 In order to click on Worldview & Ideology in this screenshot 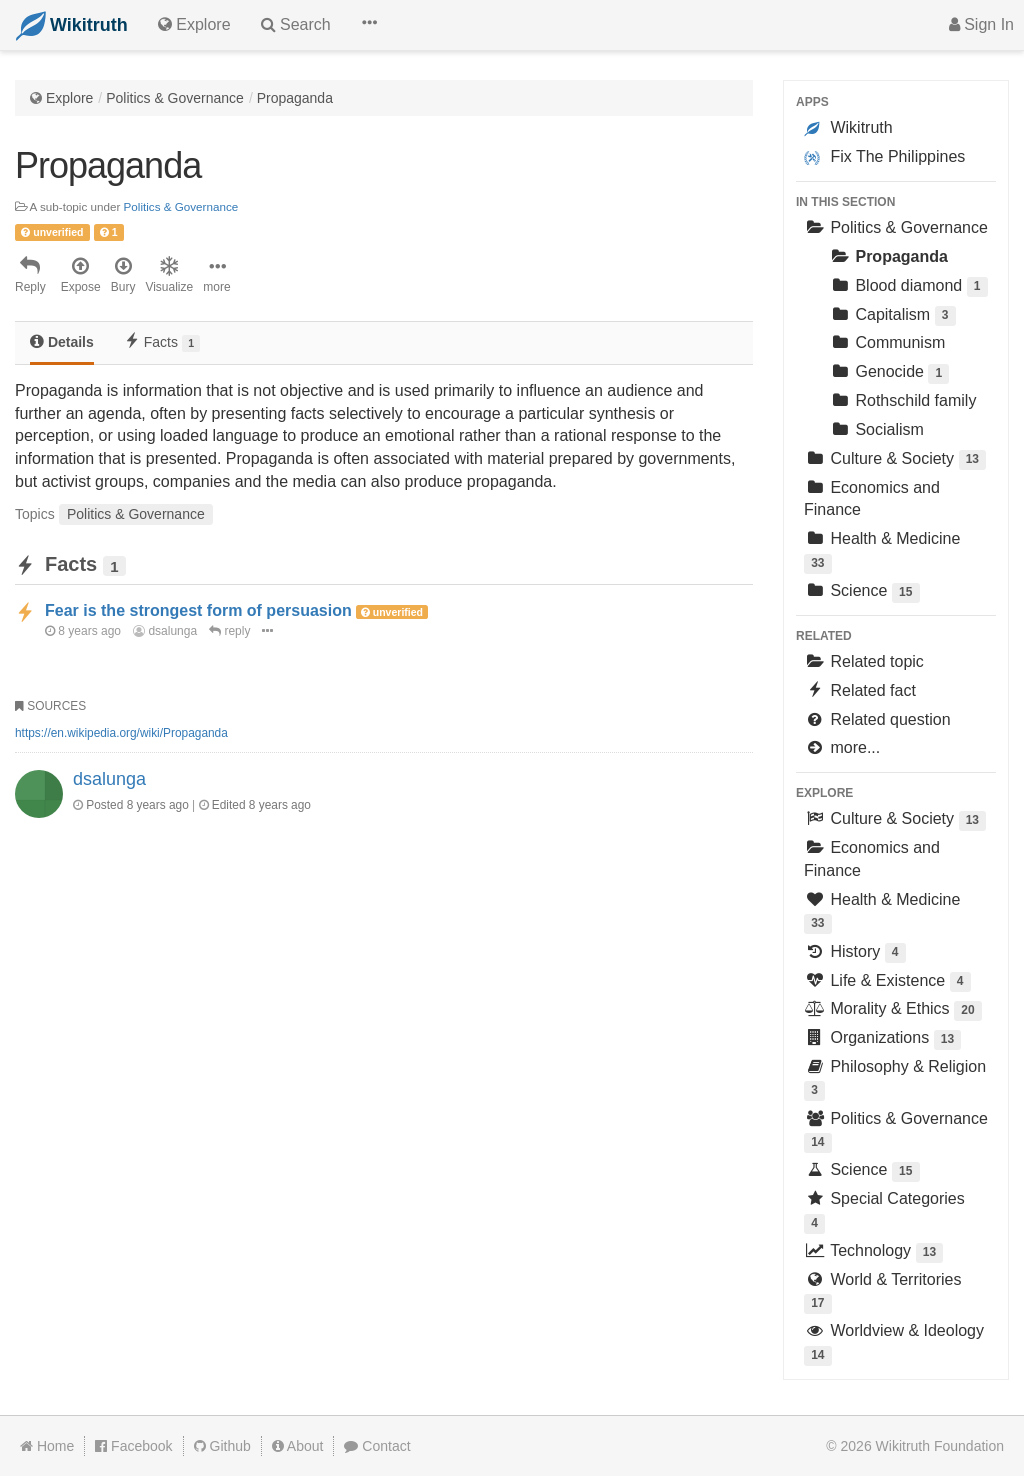, I will do `click(894, 1343)`.